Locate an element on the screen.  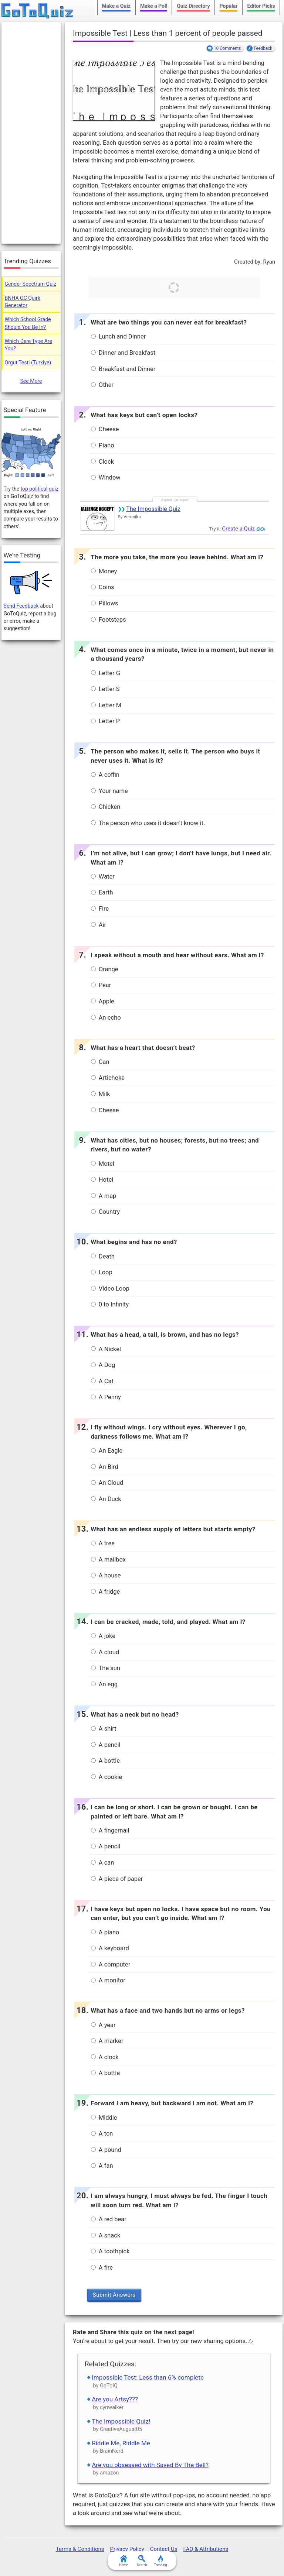
Air is located at coordinates (98, 924).